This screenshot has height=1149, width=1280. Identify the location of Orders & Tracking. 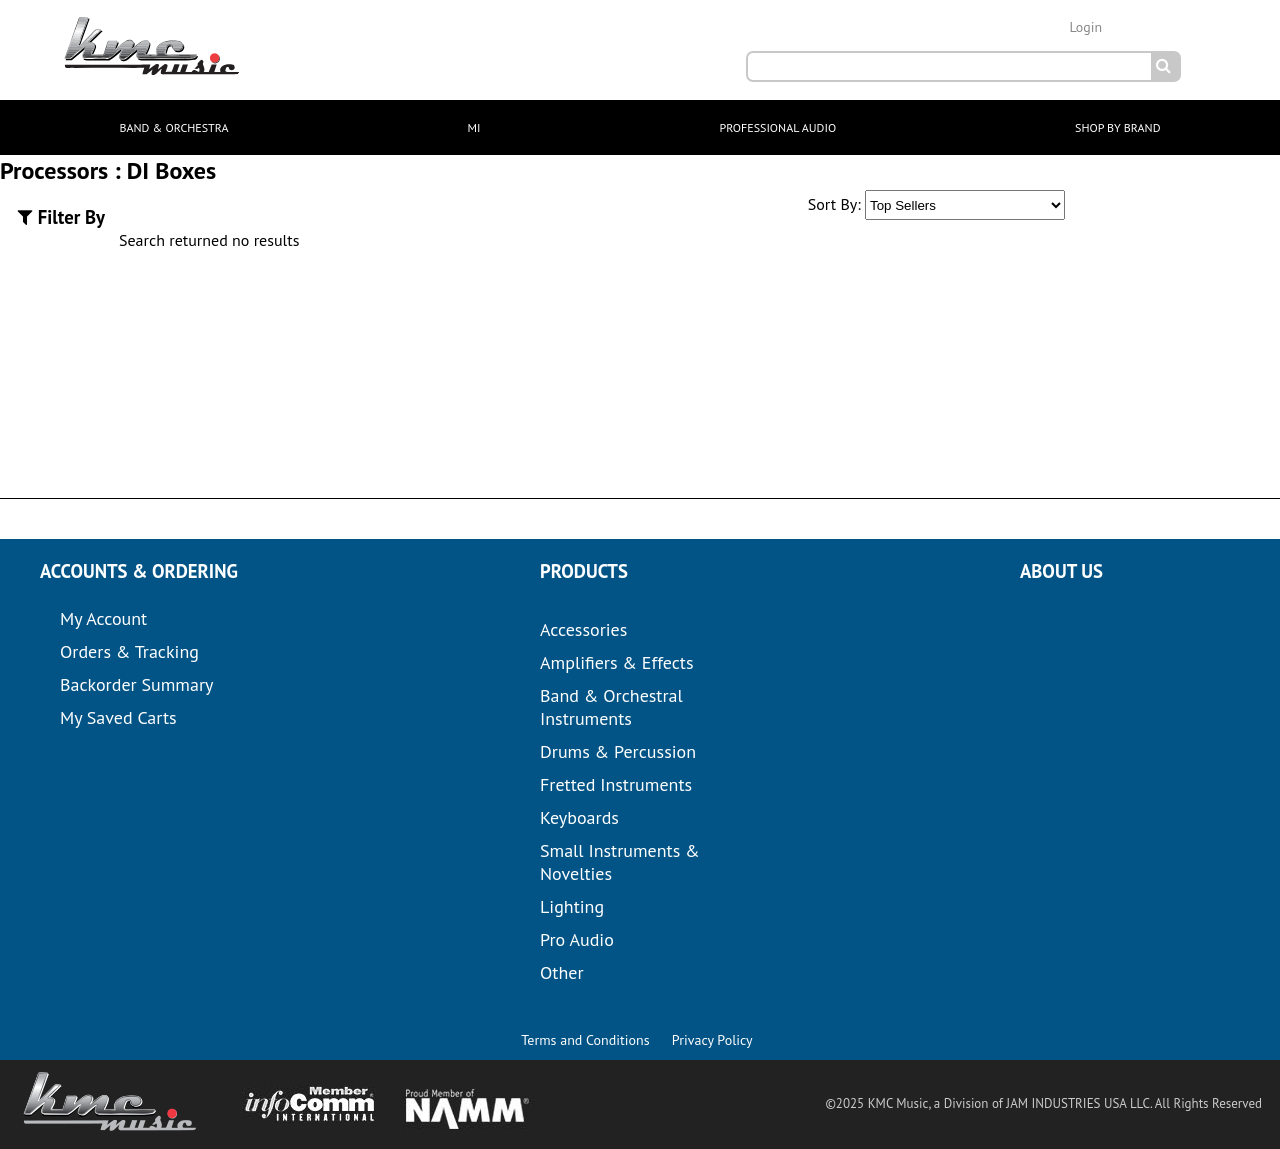
(129, 651).